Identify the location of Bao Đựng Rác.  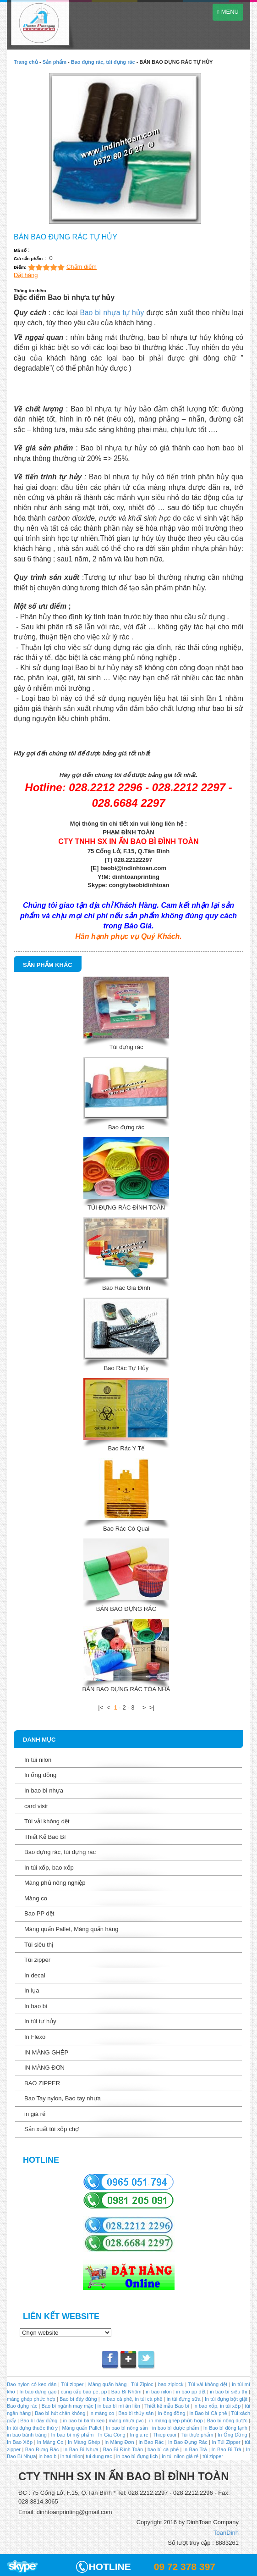
(42, 2449).